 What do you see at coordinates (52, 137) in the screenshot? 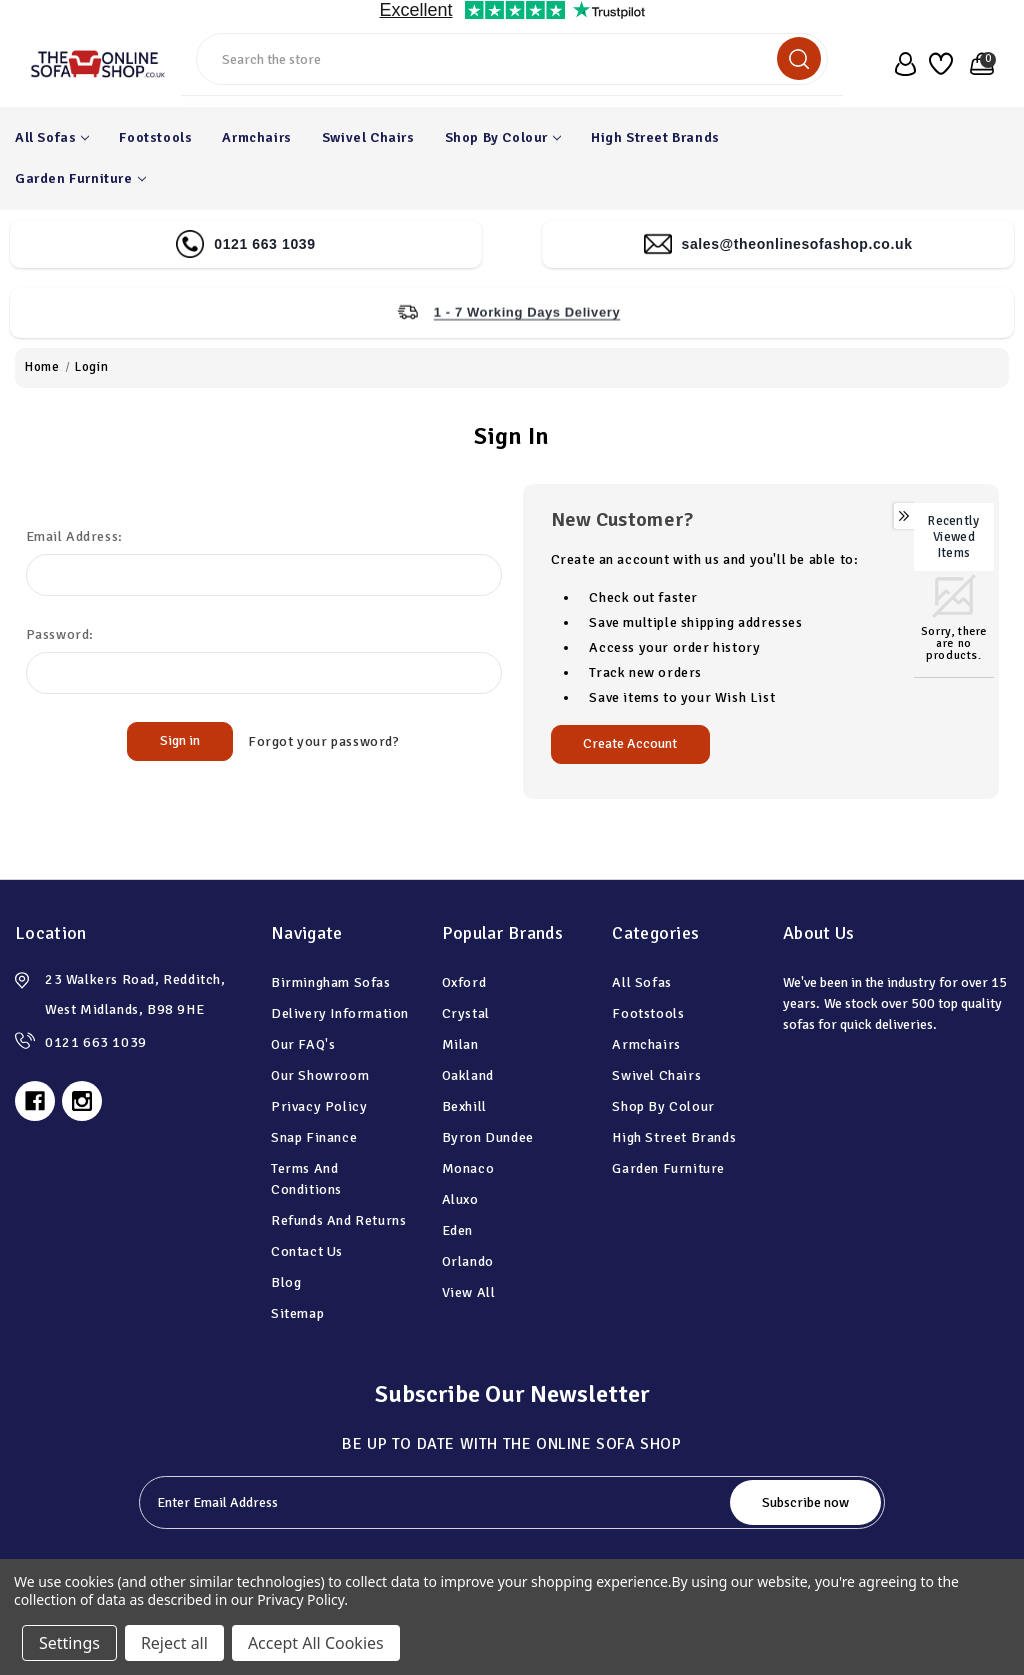
I see `All Sofas` at bounding box center [52, 137].